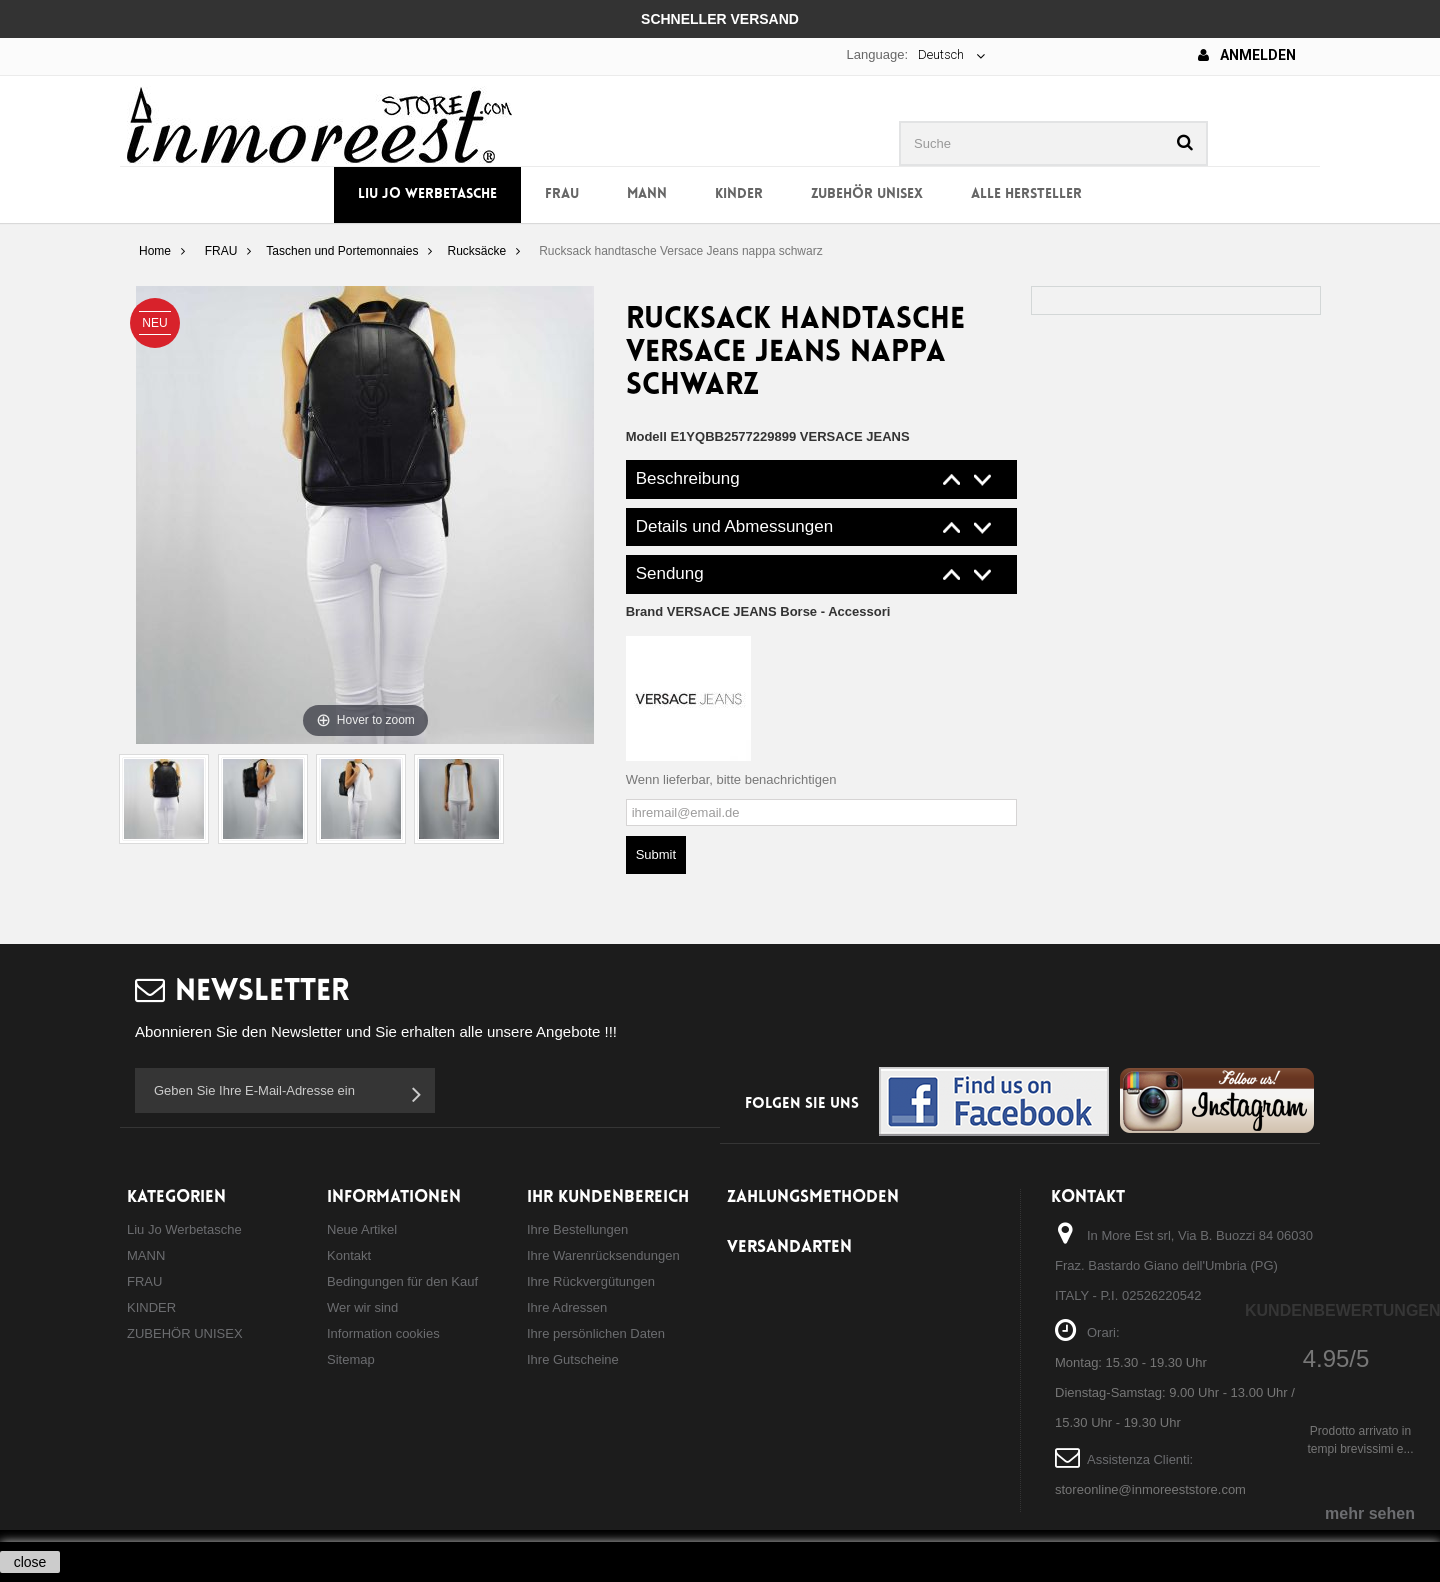 This screenshot has height=1582, width=1440. Describe the element at coordinates (342, 251) in the screenshot. I see `Taschen und Portemonnaies` at that location.